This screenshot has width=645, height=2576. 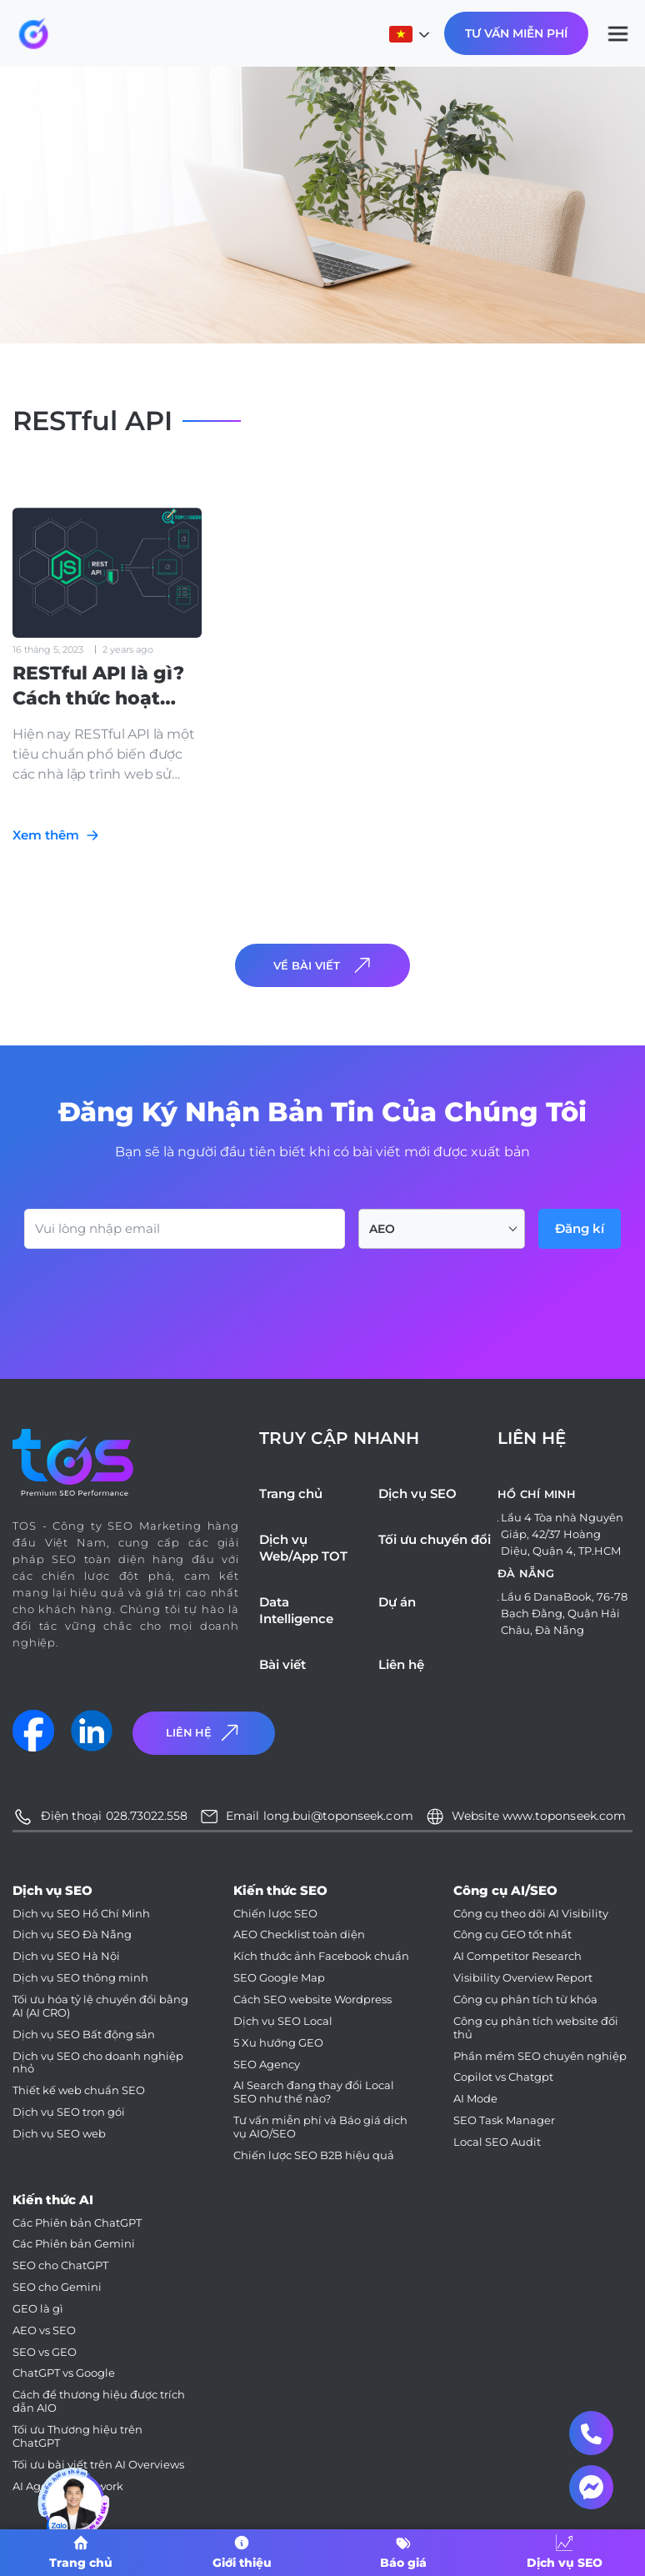 I want to click on SEO Agency, so click(x=266, y=2064).